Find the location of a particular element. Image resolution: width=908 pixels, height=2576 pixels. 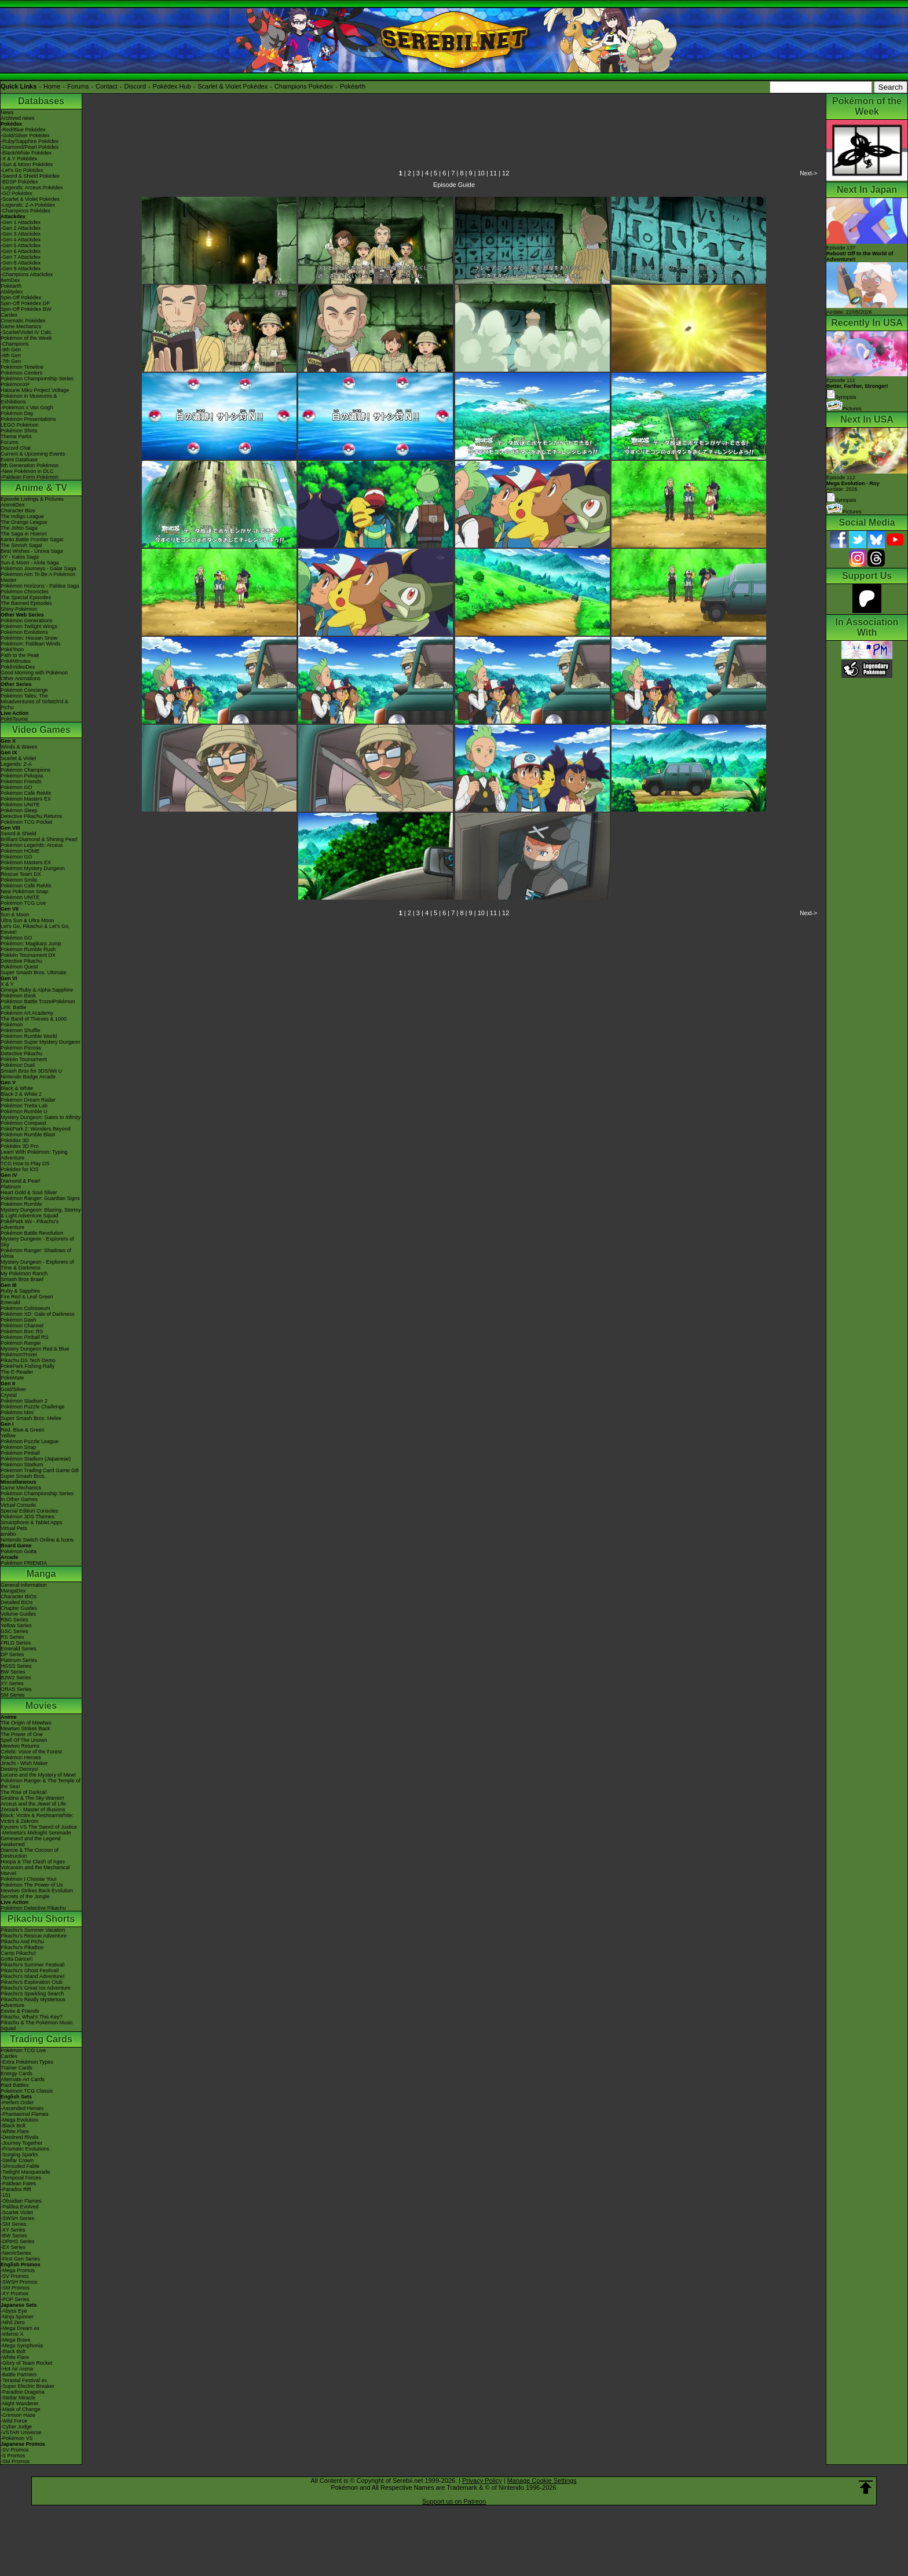

Episode Listings & Pictures is located at coordinates (32, 499).